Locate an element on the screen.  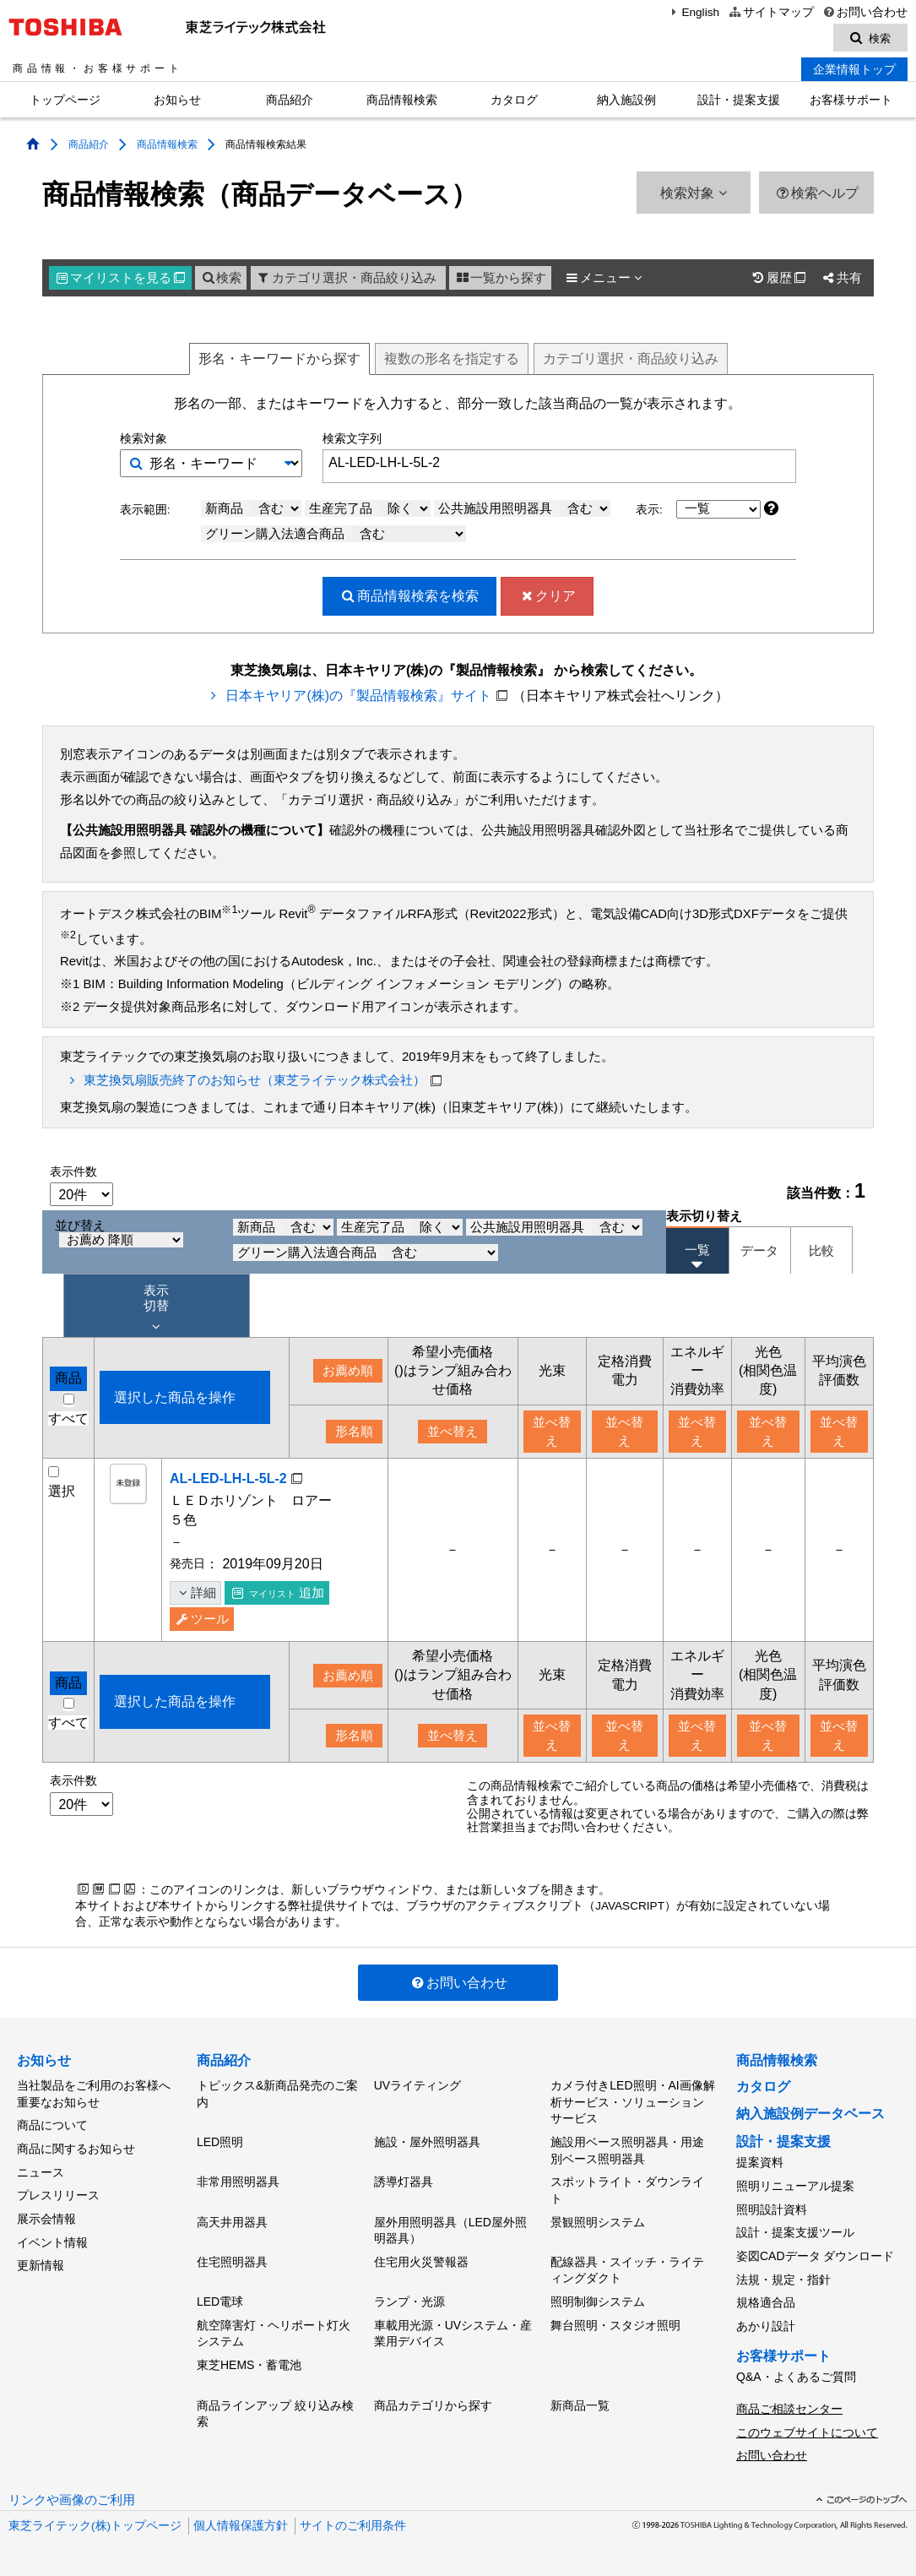
航空障害灯・ヘリポート灯火システム is located at coordinates (273, 2333).